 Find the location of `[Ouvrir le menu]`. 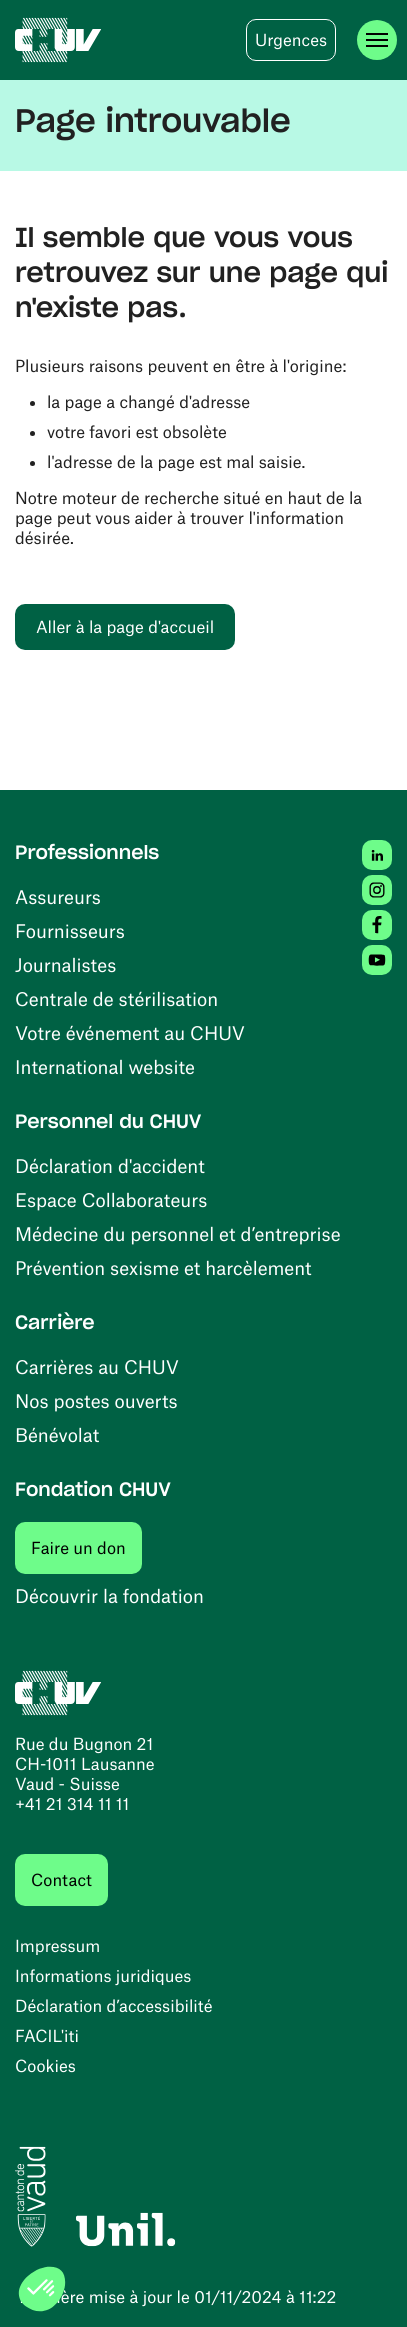

[Ouvrir le menu] is located at coordinates (377, 40).